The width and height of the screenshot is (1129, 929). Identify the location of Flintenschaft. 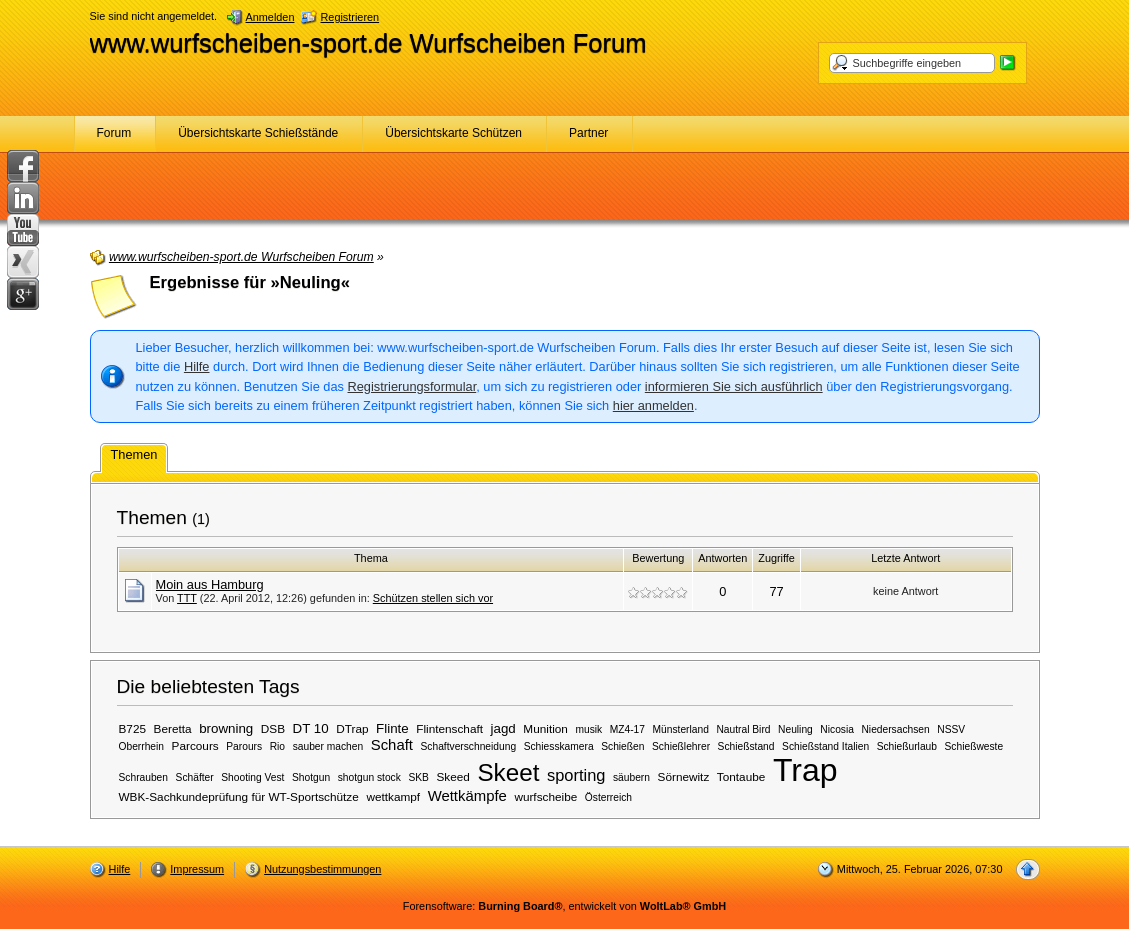
(449, 728).